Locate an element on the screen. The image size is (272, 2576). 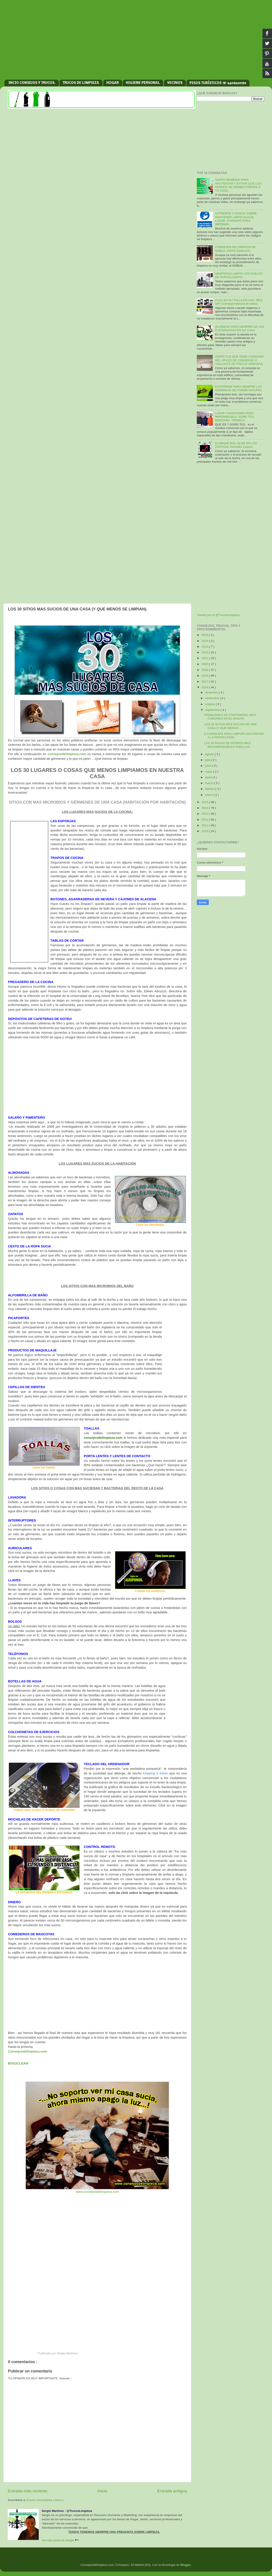
febrero is located at coordinates (210, 789).